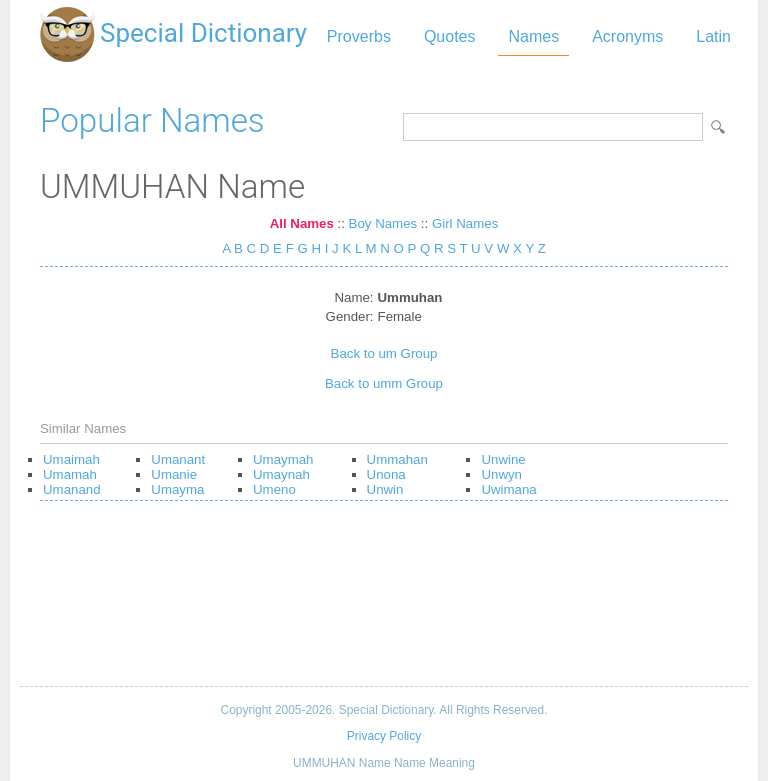 The image size is (768, 781). I want to click on Boy Names, so click(383, 223).